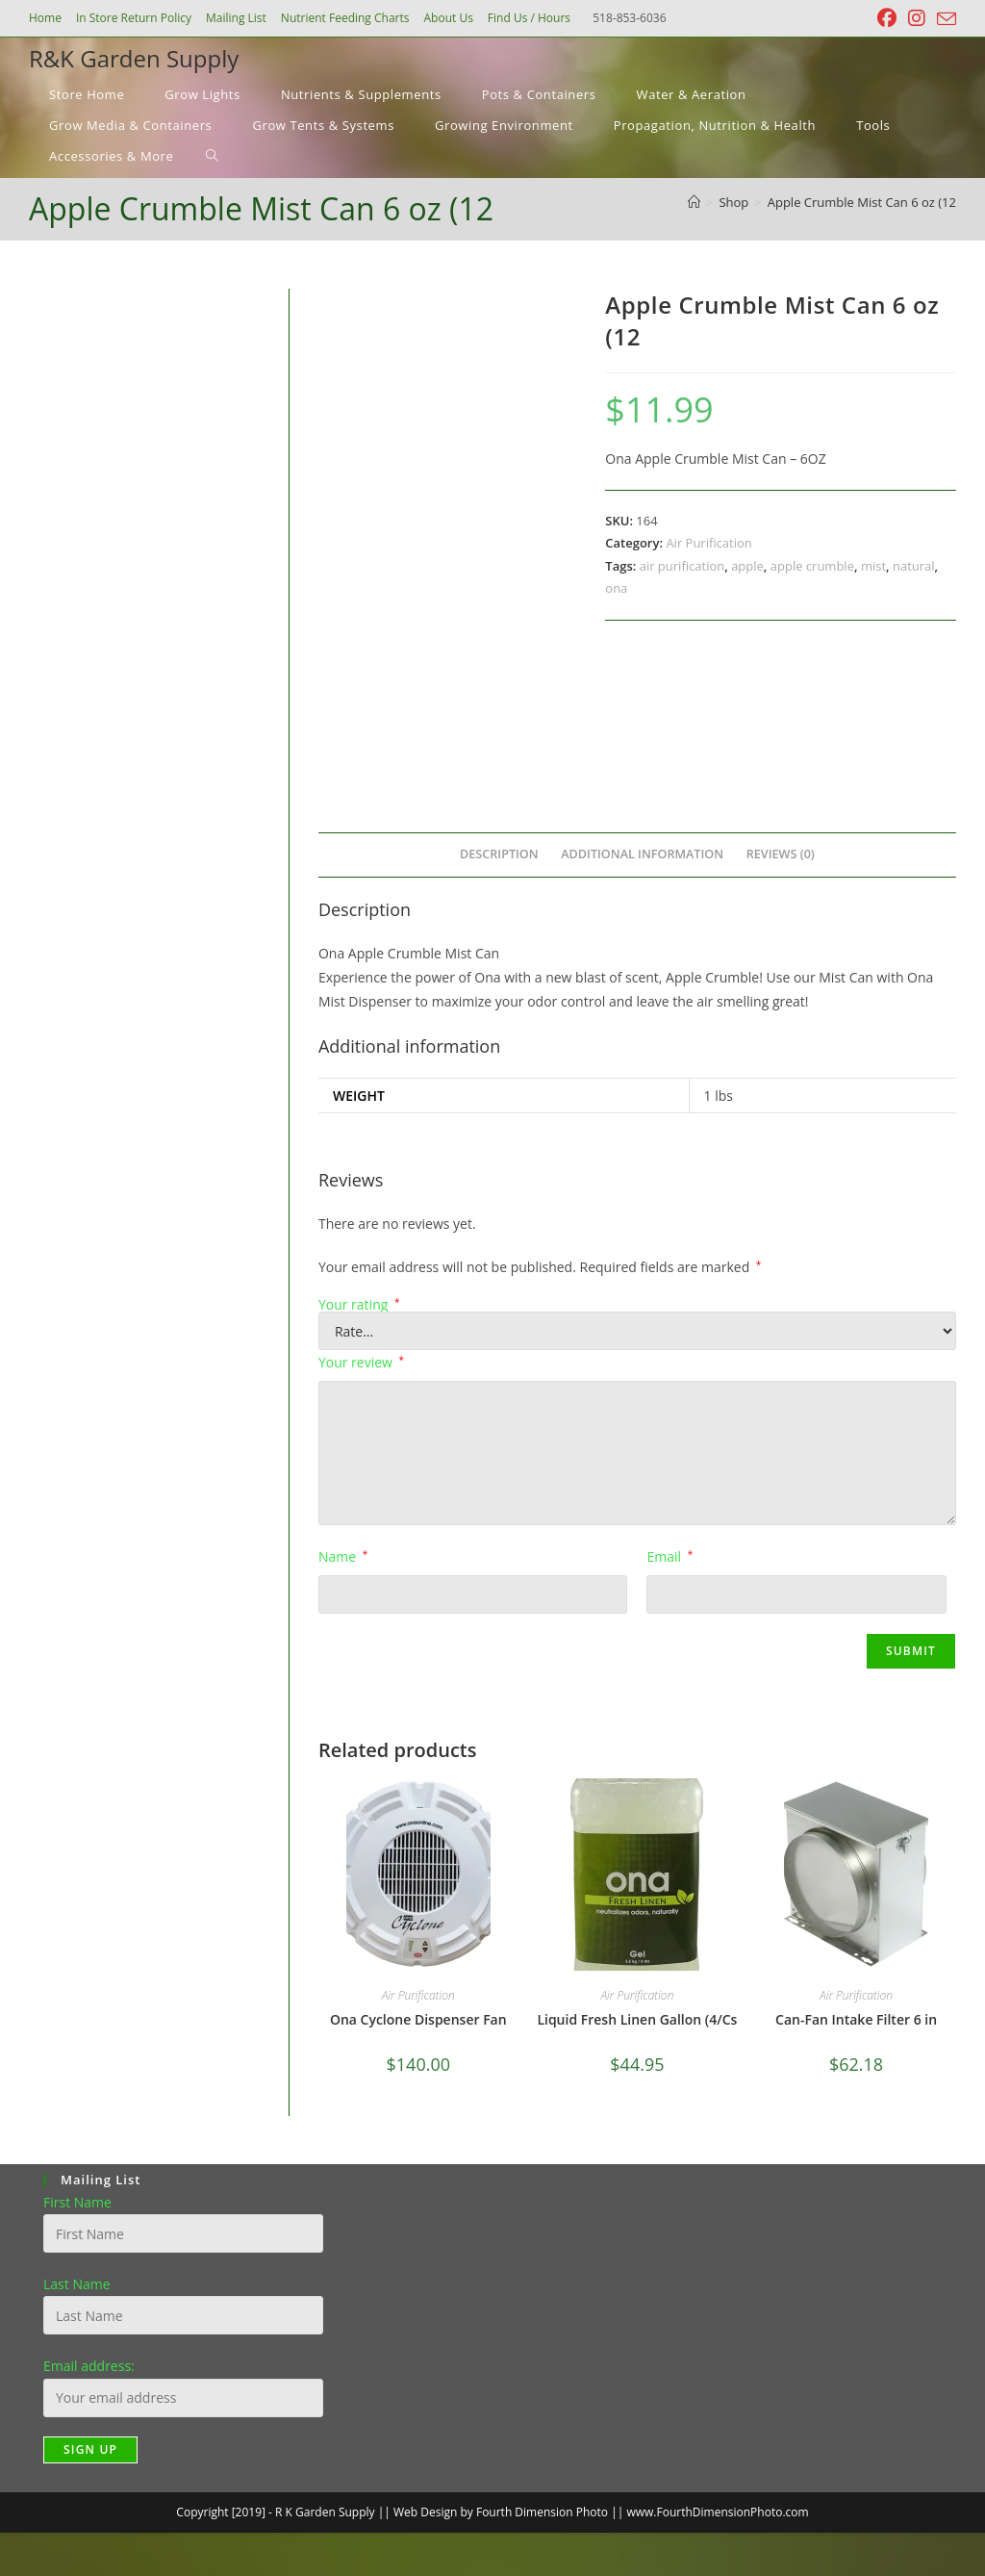 Image resolution: width=985 pixels, height=2576 pixels. What do you see at coordinates (642, 854) in the screenshot?
I see `Additional information [tab]` at bounding box center [642, 854].